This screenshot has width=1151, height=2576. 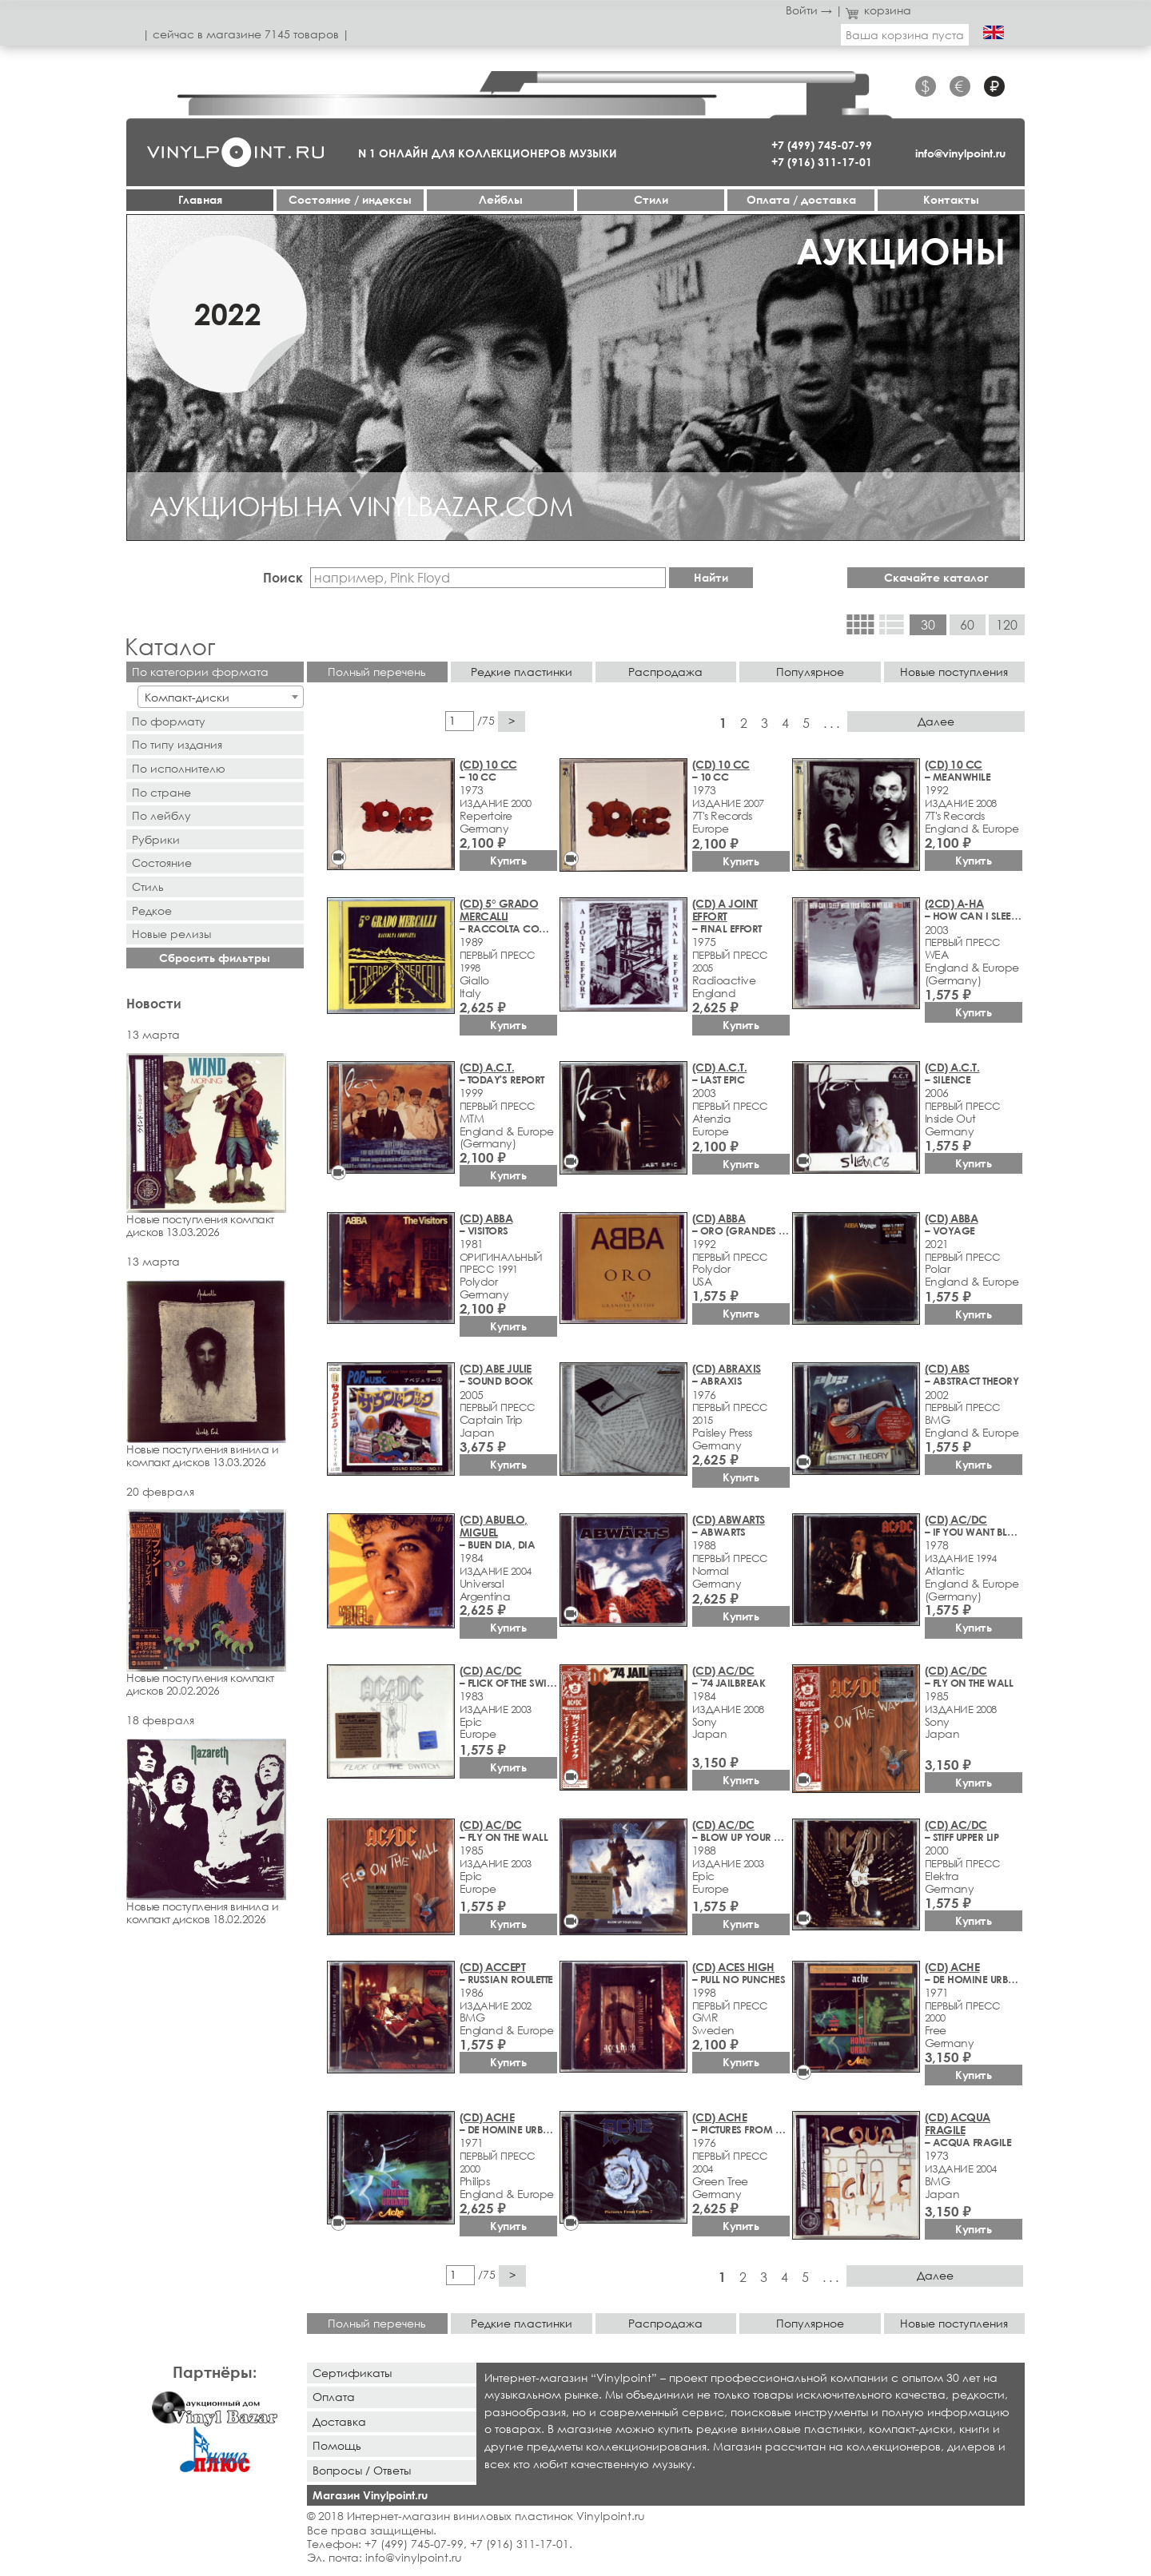 I want to click on По формату, so click(x=168, y=721).